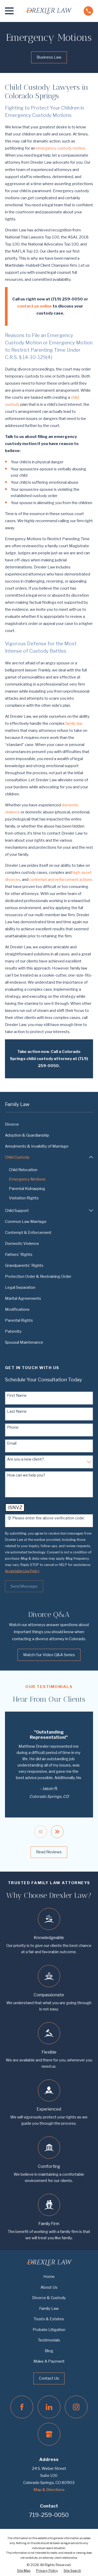  Describe the element at coordinates (49, 2297) in the screenshot. I see `Divorce & Custody` at that location.